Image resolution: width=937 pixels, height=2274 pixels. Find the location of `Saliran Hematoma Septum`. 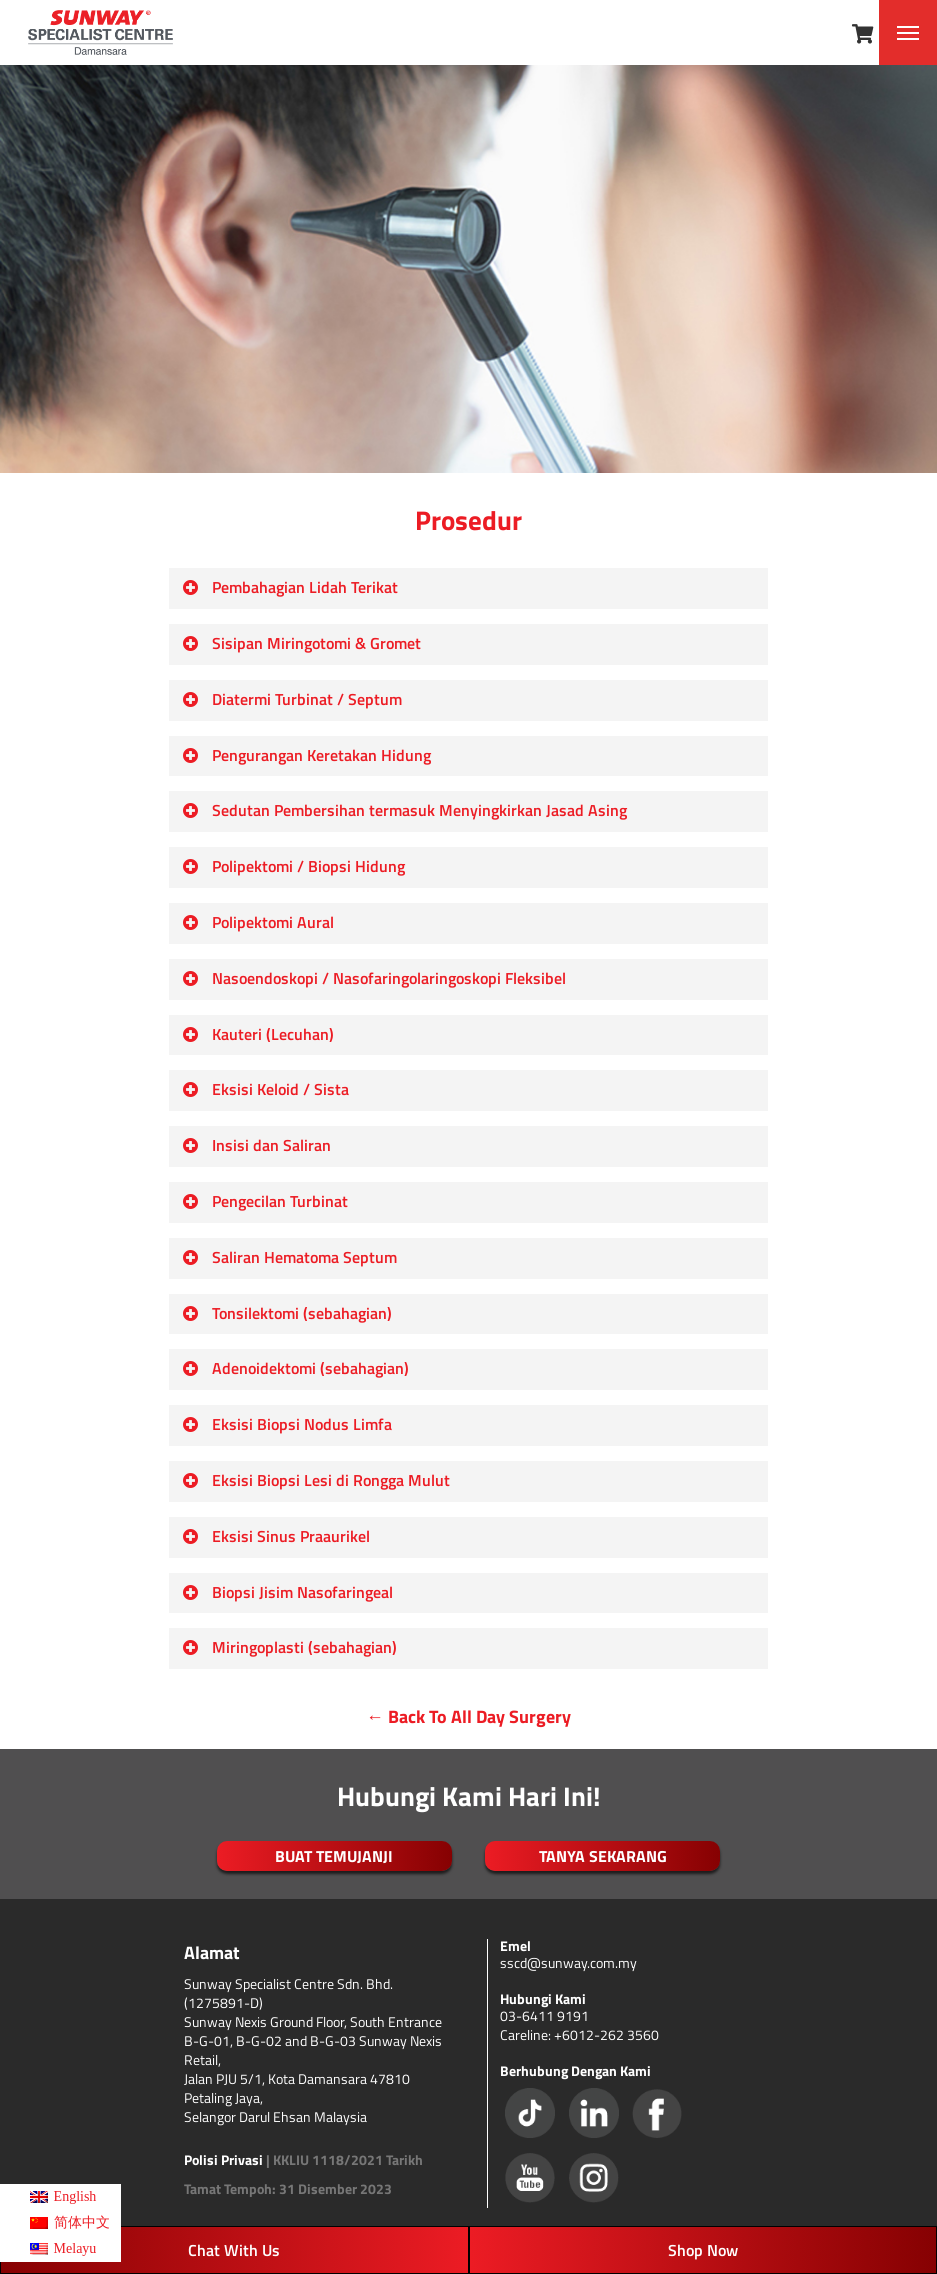

Saliran Hematoma Septum is located at coordinates (289, 1257).